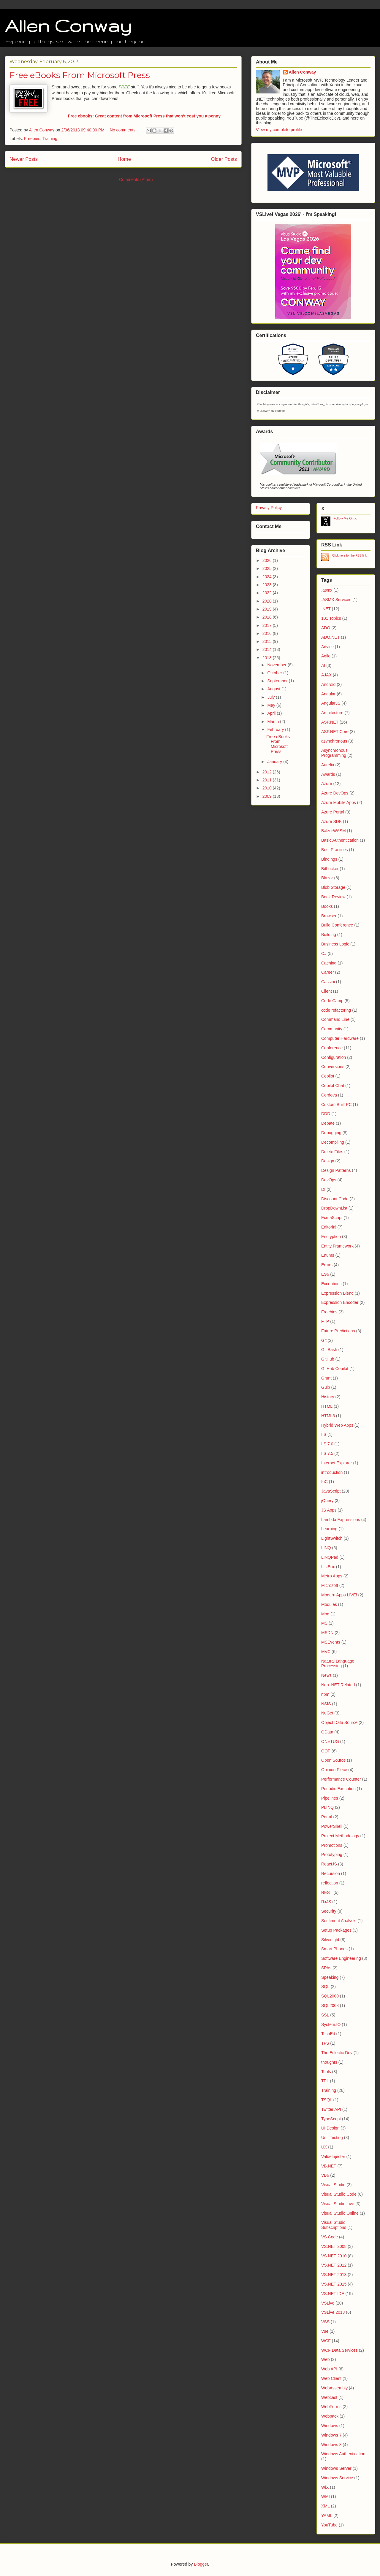  What do you see at coordinates (331, 1132) in the screenshot?
I see `Debugging` at bounding box center [331, 1132].